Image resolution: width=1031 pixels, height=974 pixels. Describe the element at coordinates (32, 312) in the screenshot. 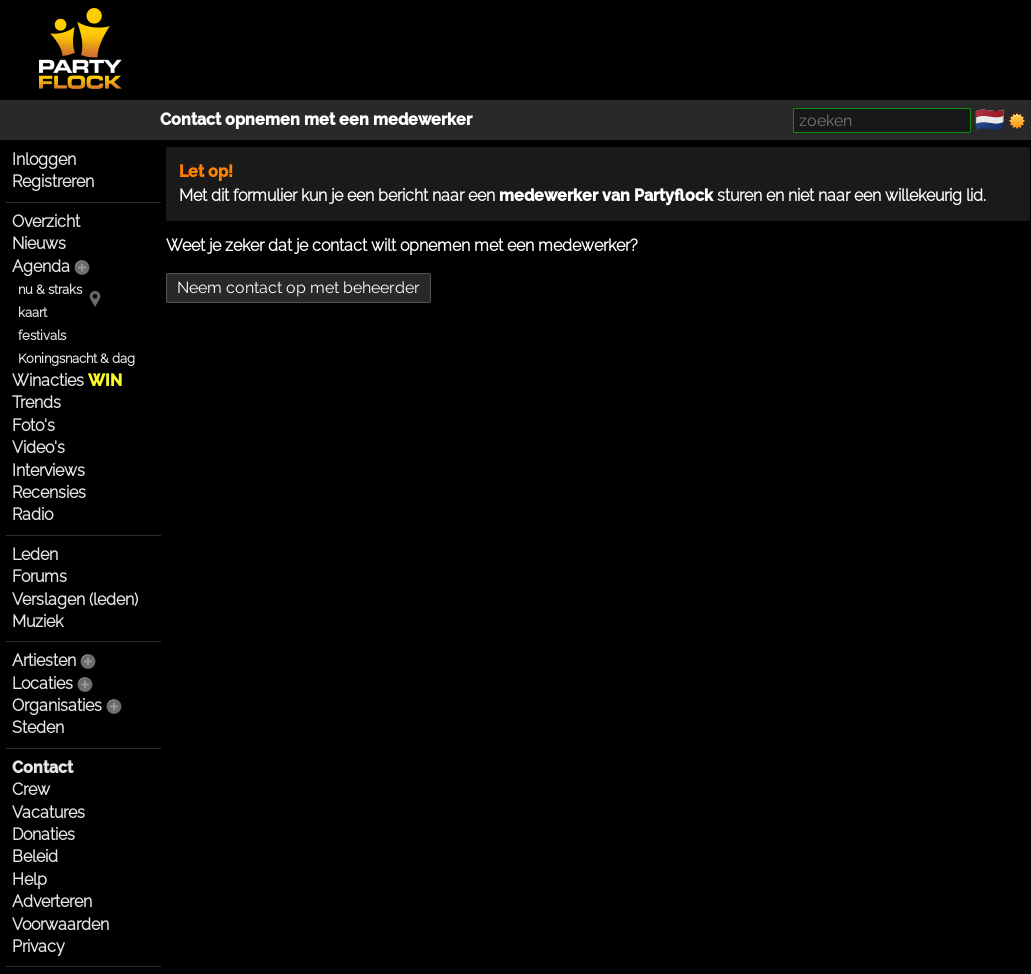

I see `kaart` at that location.